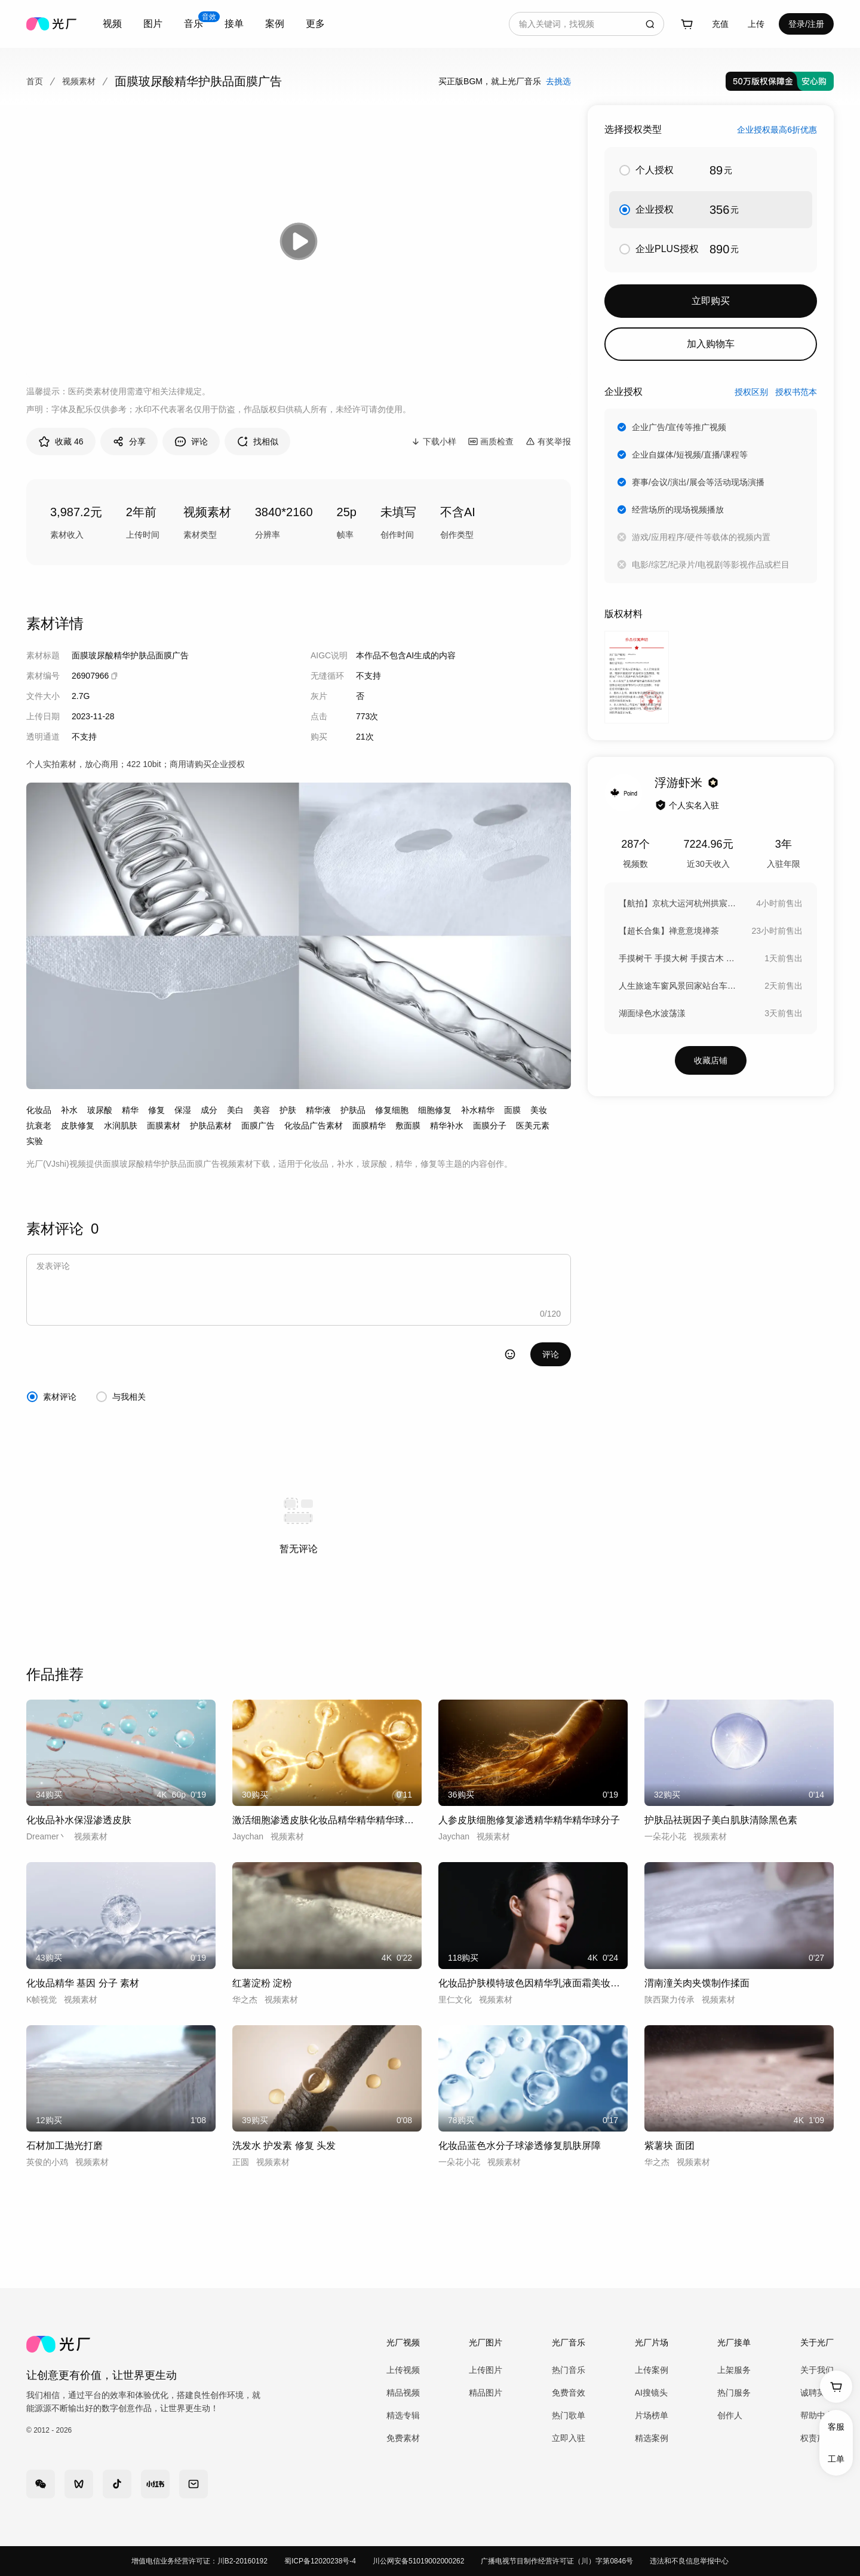  What do you see at coordinates (710, 1060) in the screenshot?
I see `收藏店铺` at bounding box center [710, 1060].